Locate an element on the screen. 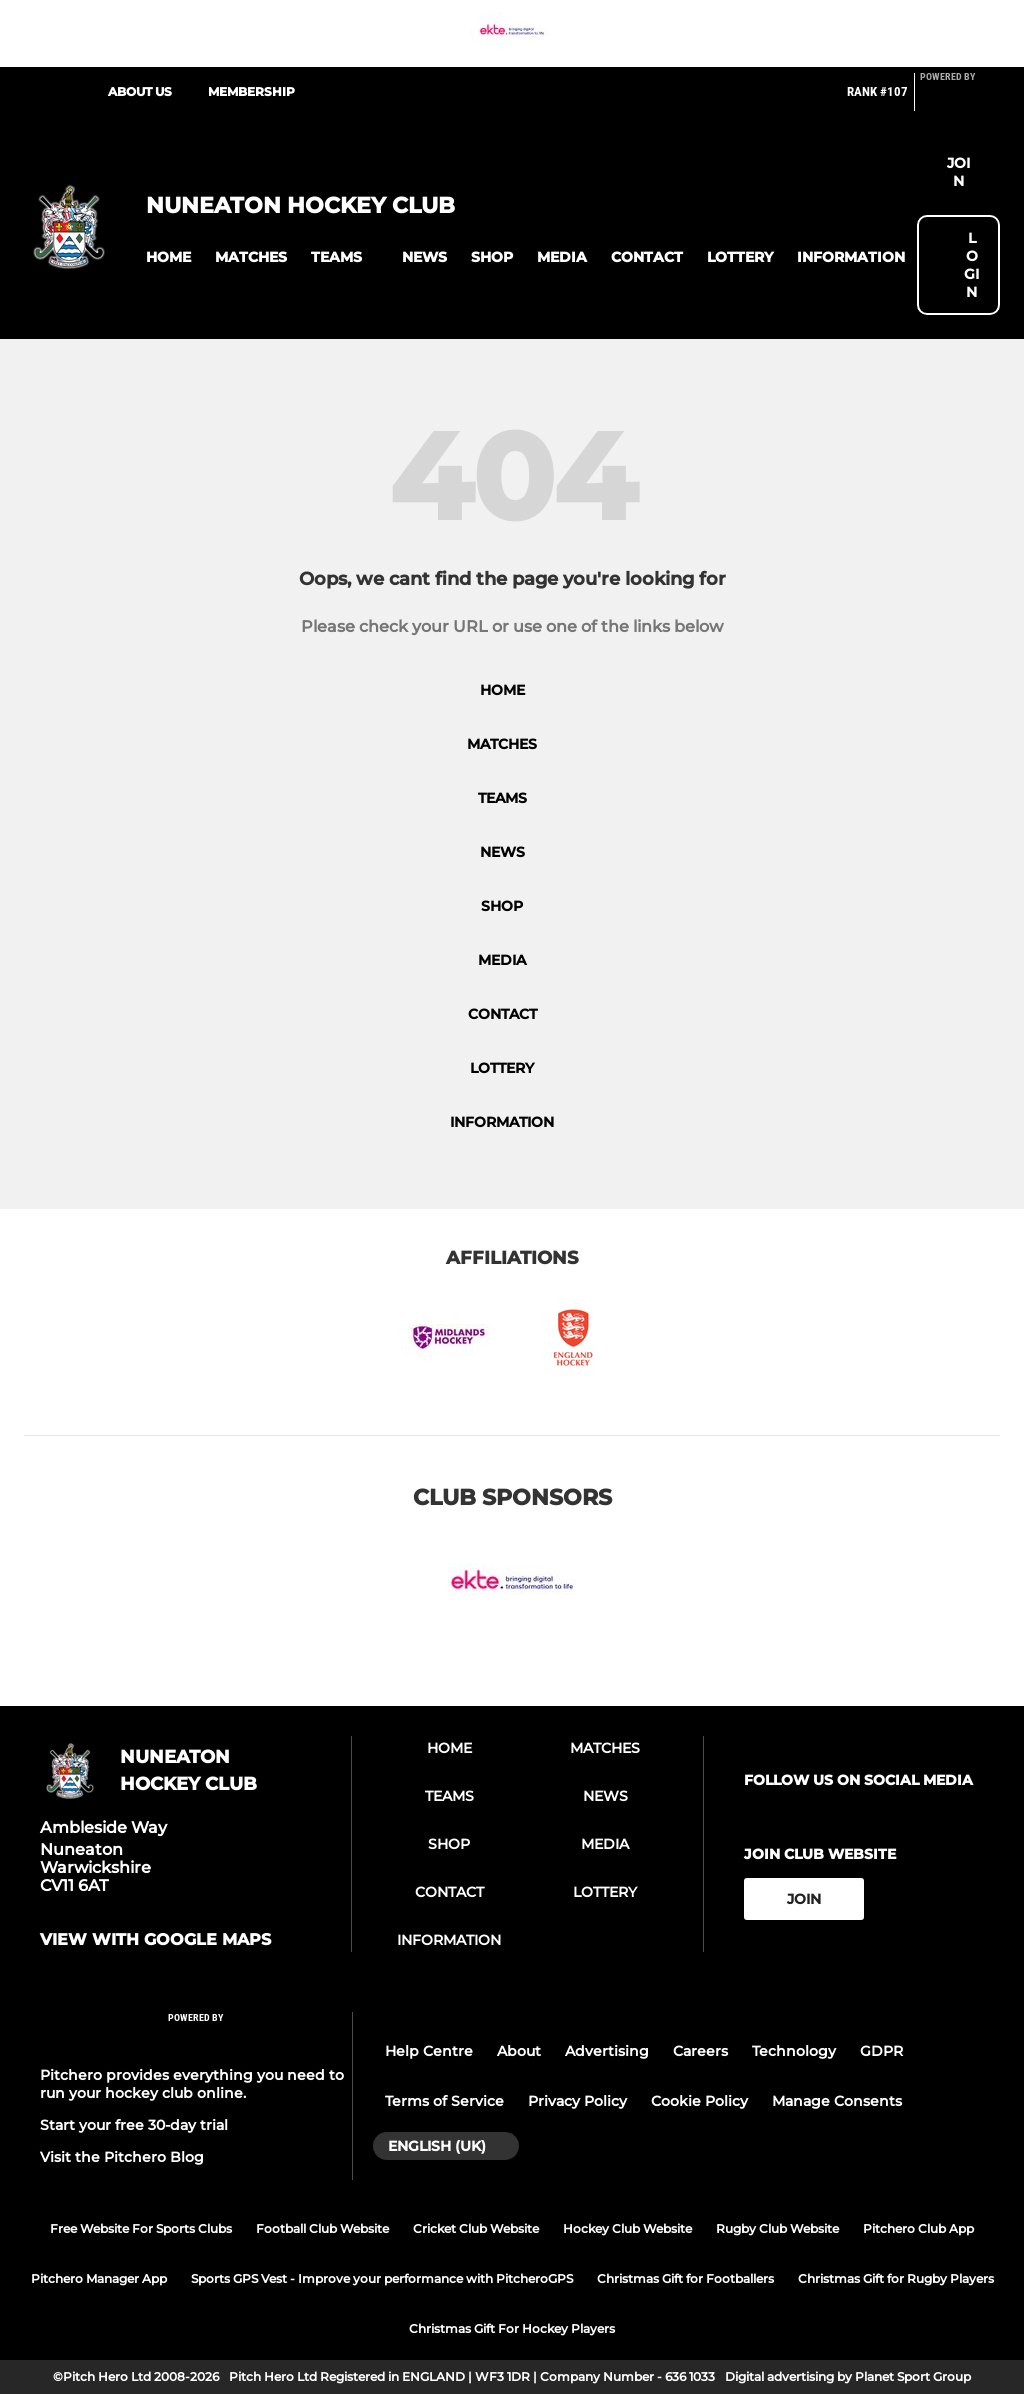  Cricket Club Website is located at coordinates (476, 2228).